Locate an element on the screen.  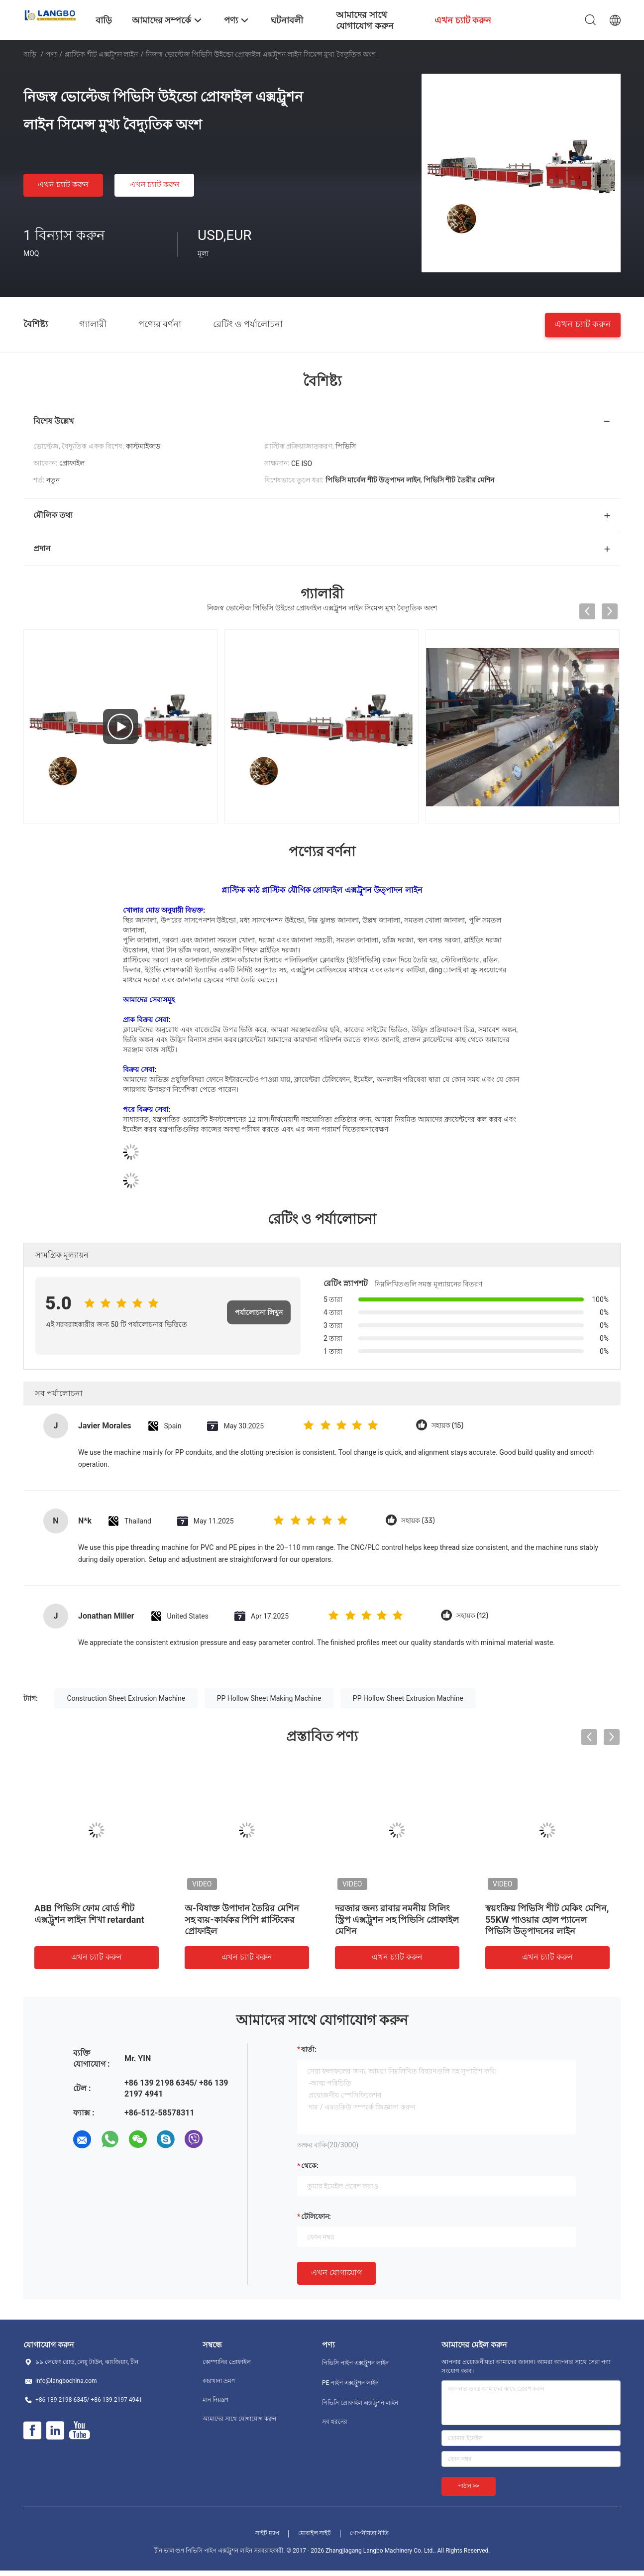
সব ধরনের is located at coordinates (334, 2421).